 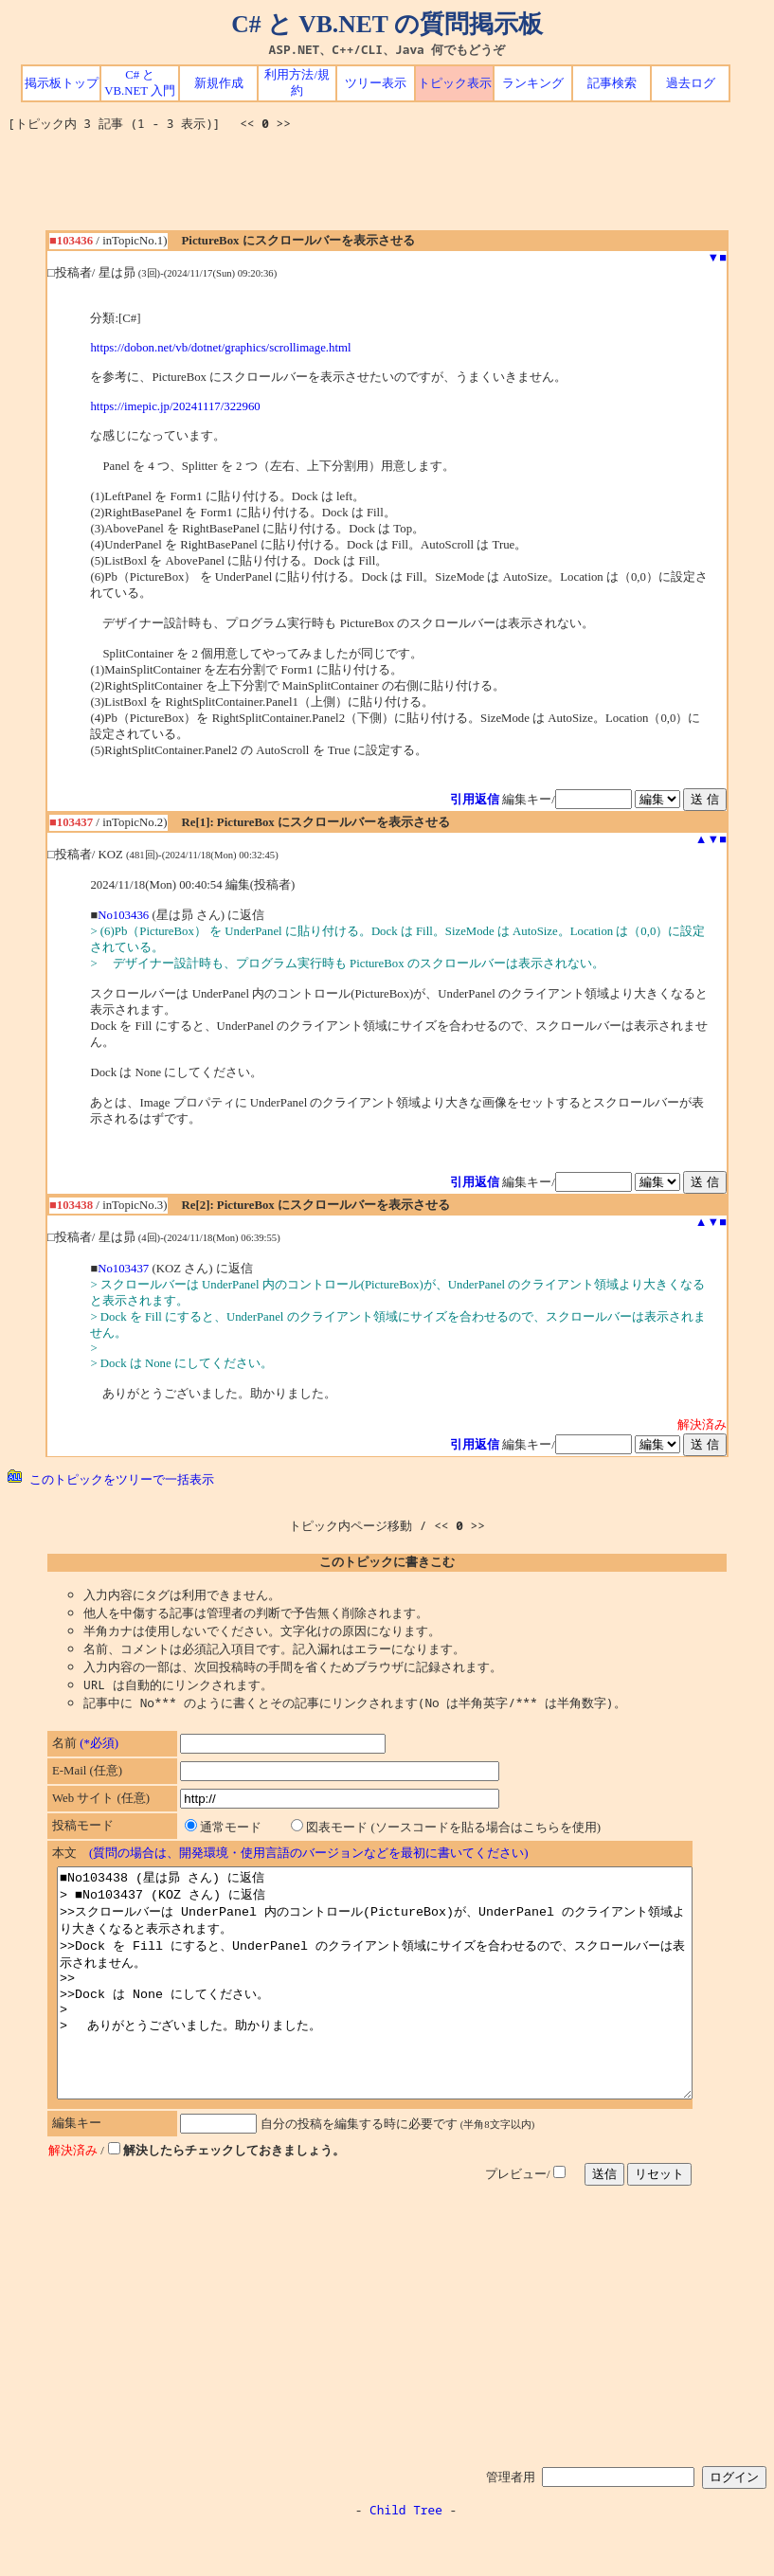 What do you see at coordinates (175, 406) in the screenshot?
I see `https://imepic.jp/20241117/322960` at bounding box center [175, 406].